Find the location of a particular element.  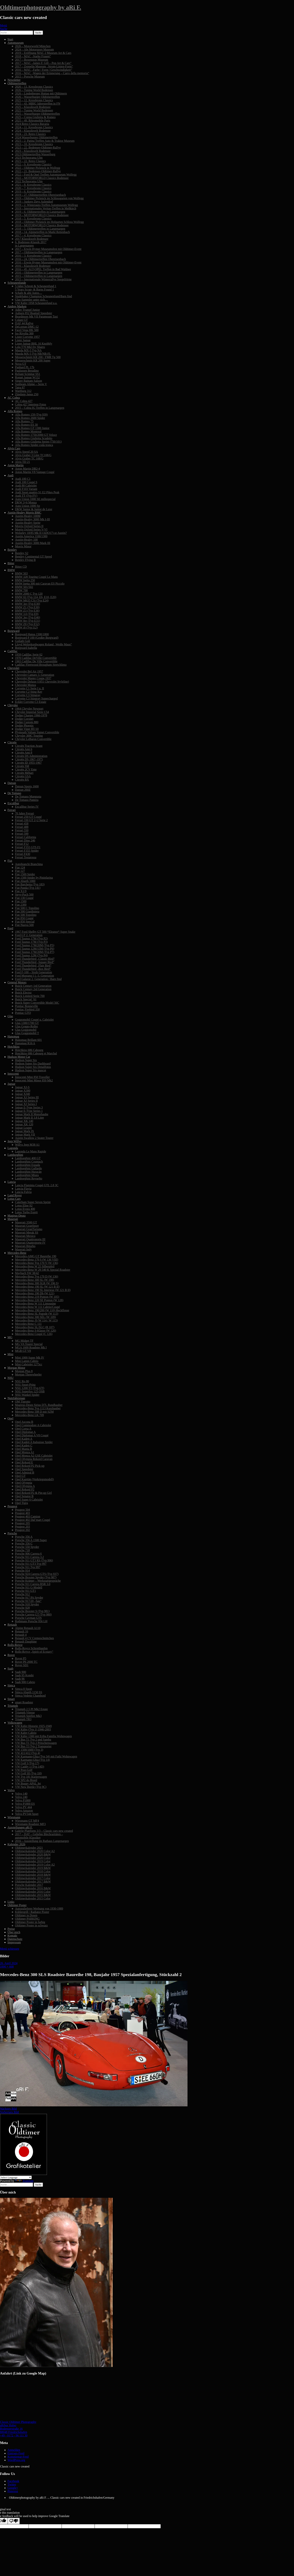

Corvette C3 Stingray Supercharged is located at coordinates (36, 698).